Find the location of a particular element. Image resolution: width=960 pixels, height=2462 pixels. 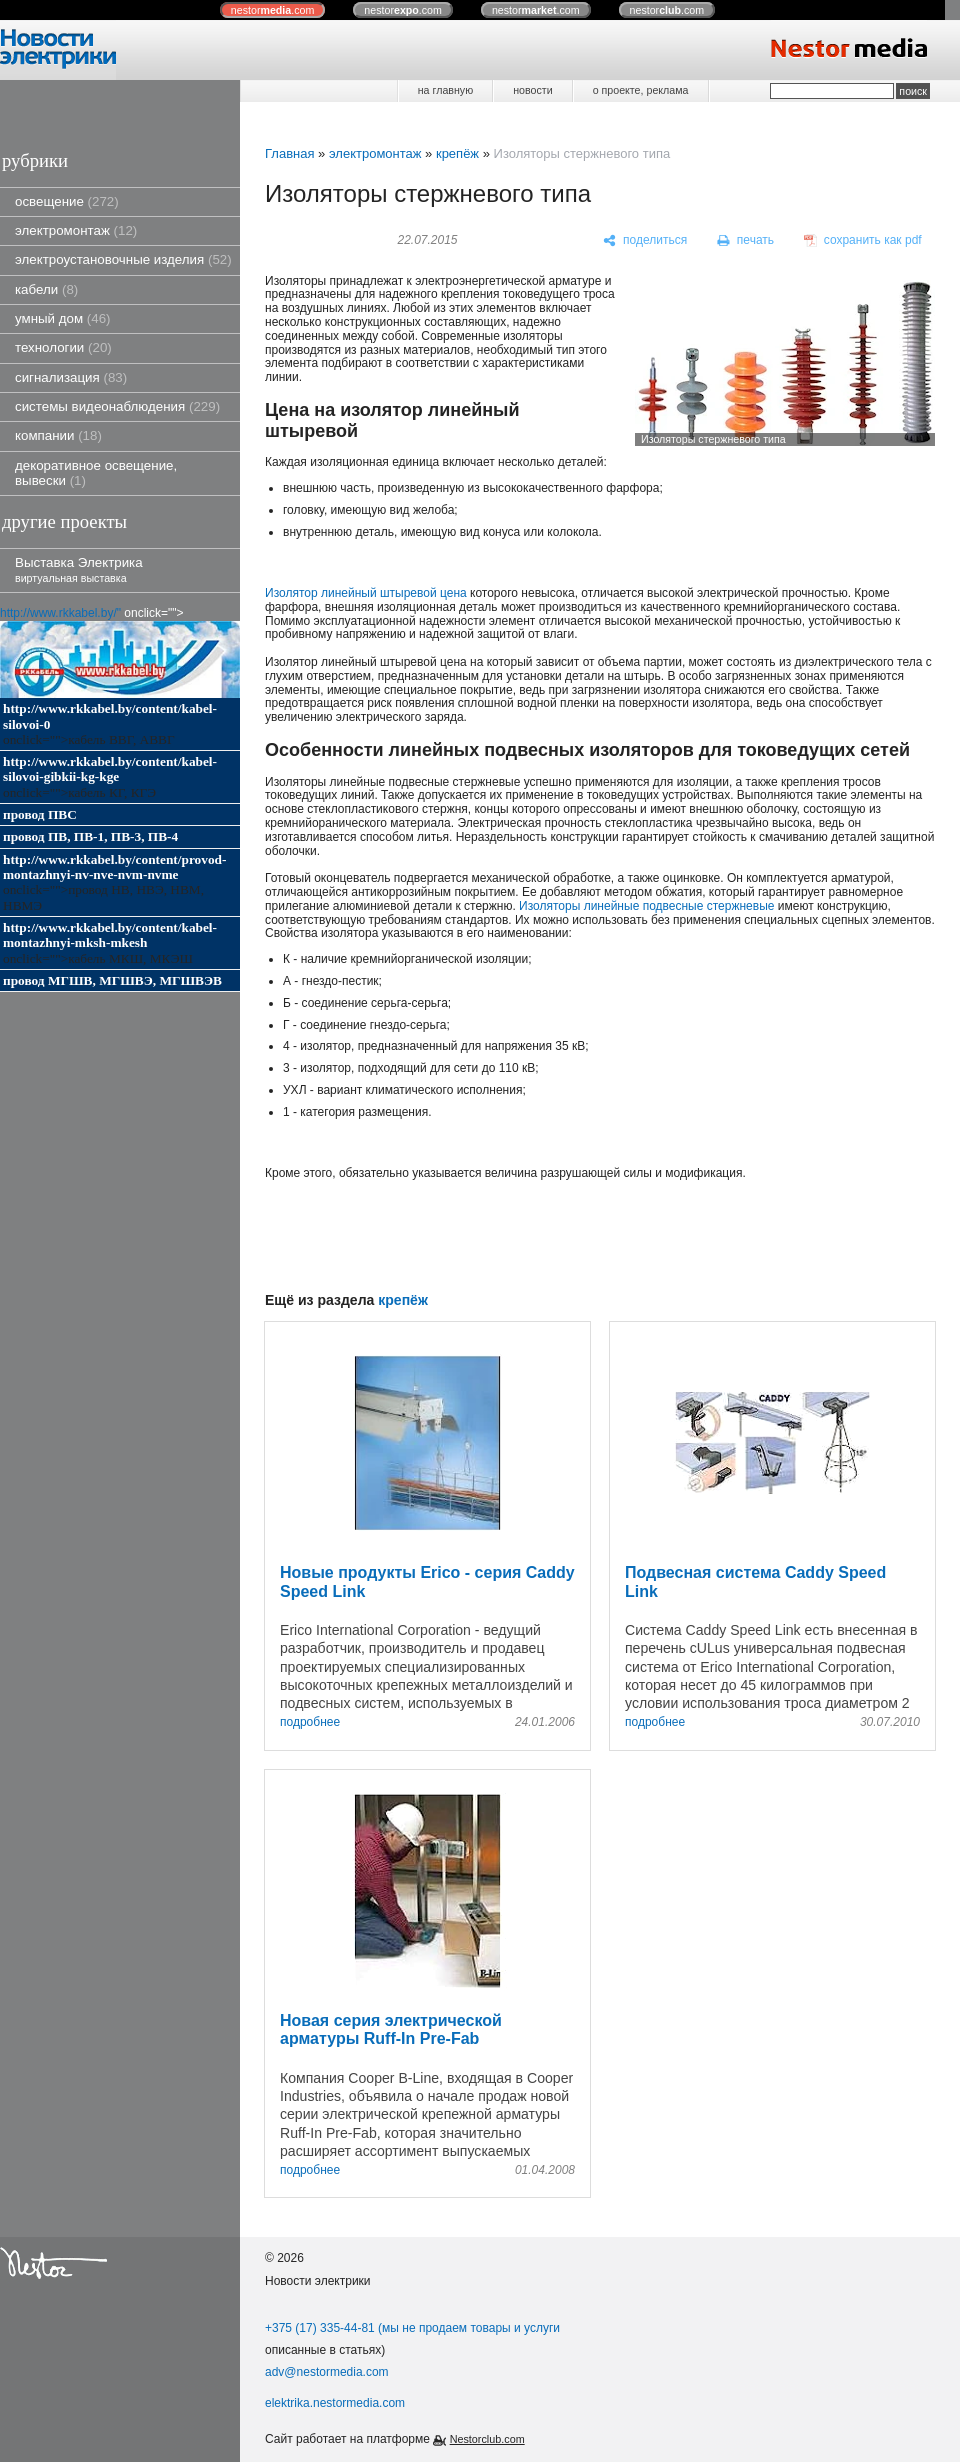

кабели is located at coordinates (46, 289).